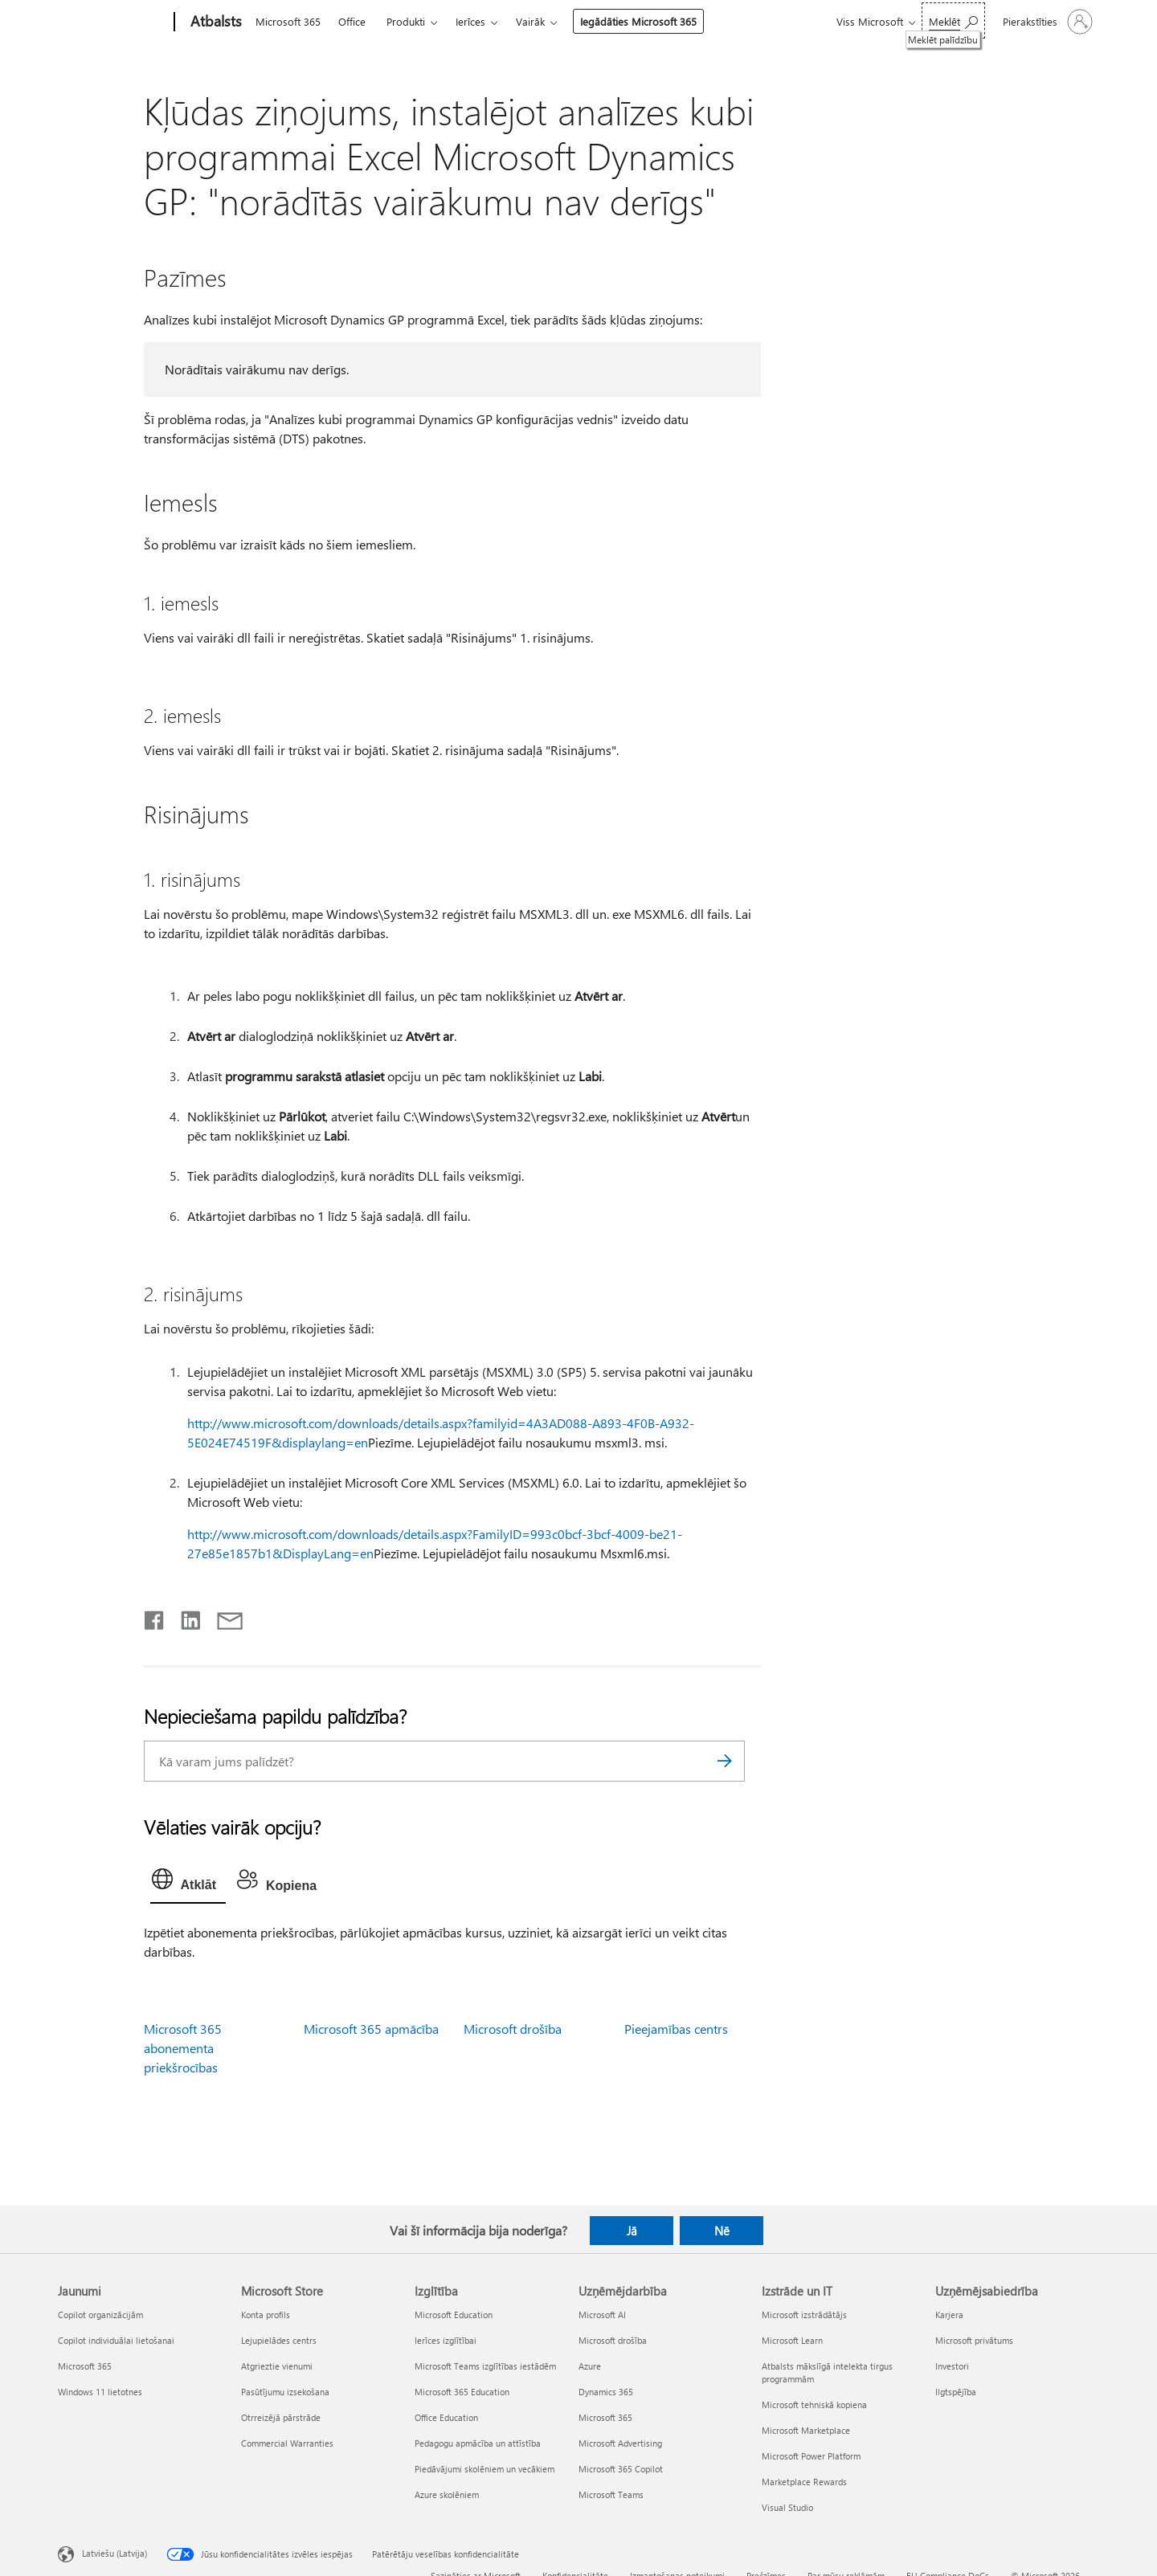  Describe the element at coordinates (974, 2340) in the screenshot. I see `Microsoft privātums [Microsoft privātums Uzņēmējsabiedrība]` at that location.